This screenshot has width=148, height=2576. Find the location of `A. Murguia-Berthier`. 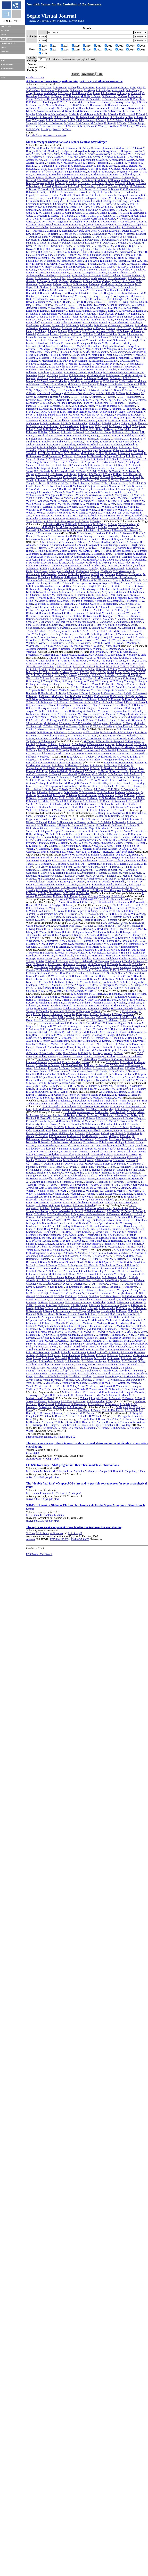

A. Murguia-Berthier is located at coordinates (112, 759).